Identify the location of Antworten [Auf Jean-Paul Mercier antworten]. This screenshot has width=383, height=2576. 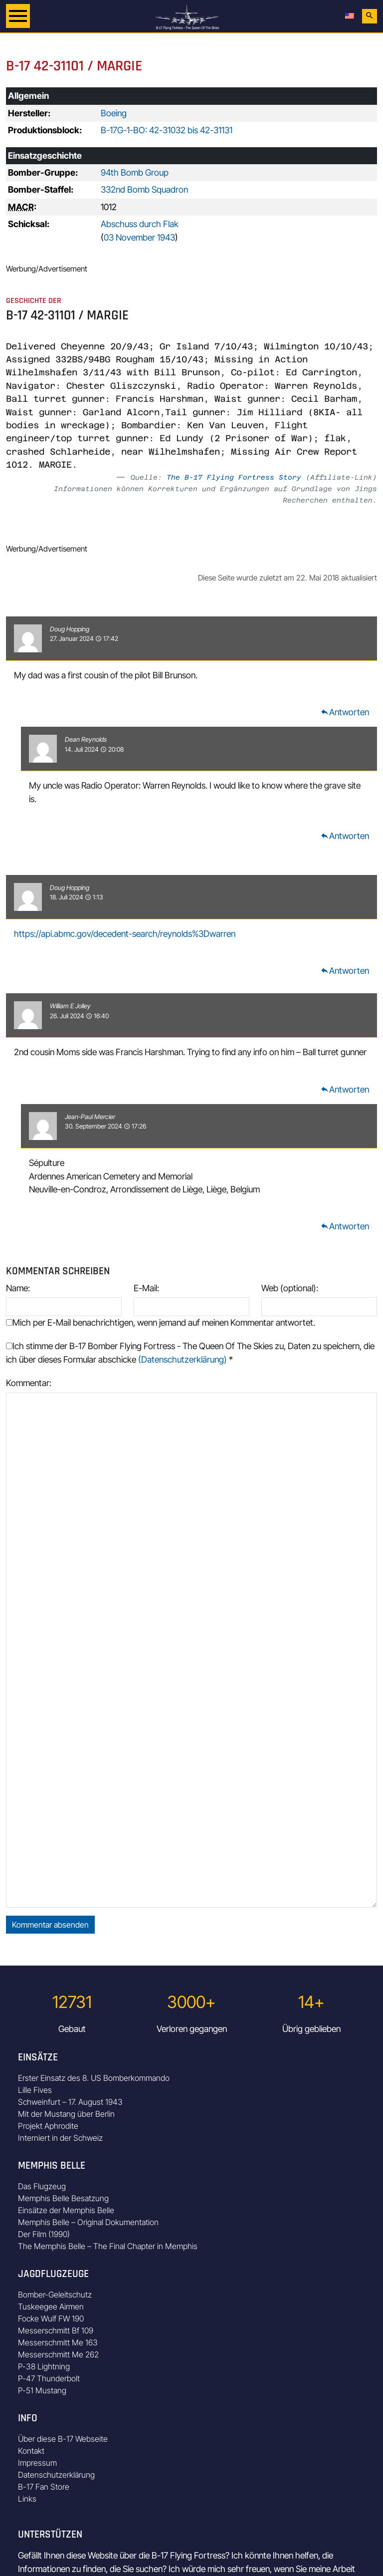
(344, 1226).